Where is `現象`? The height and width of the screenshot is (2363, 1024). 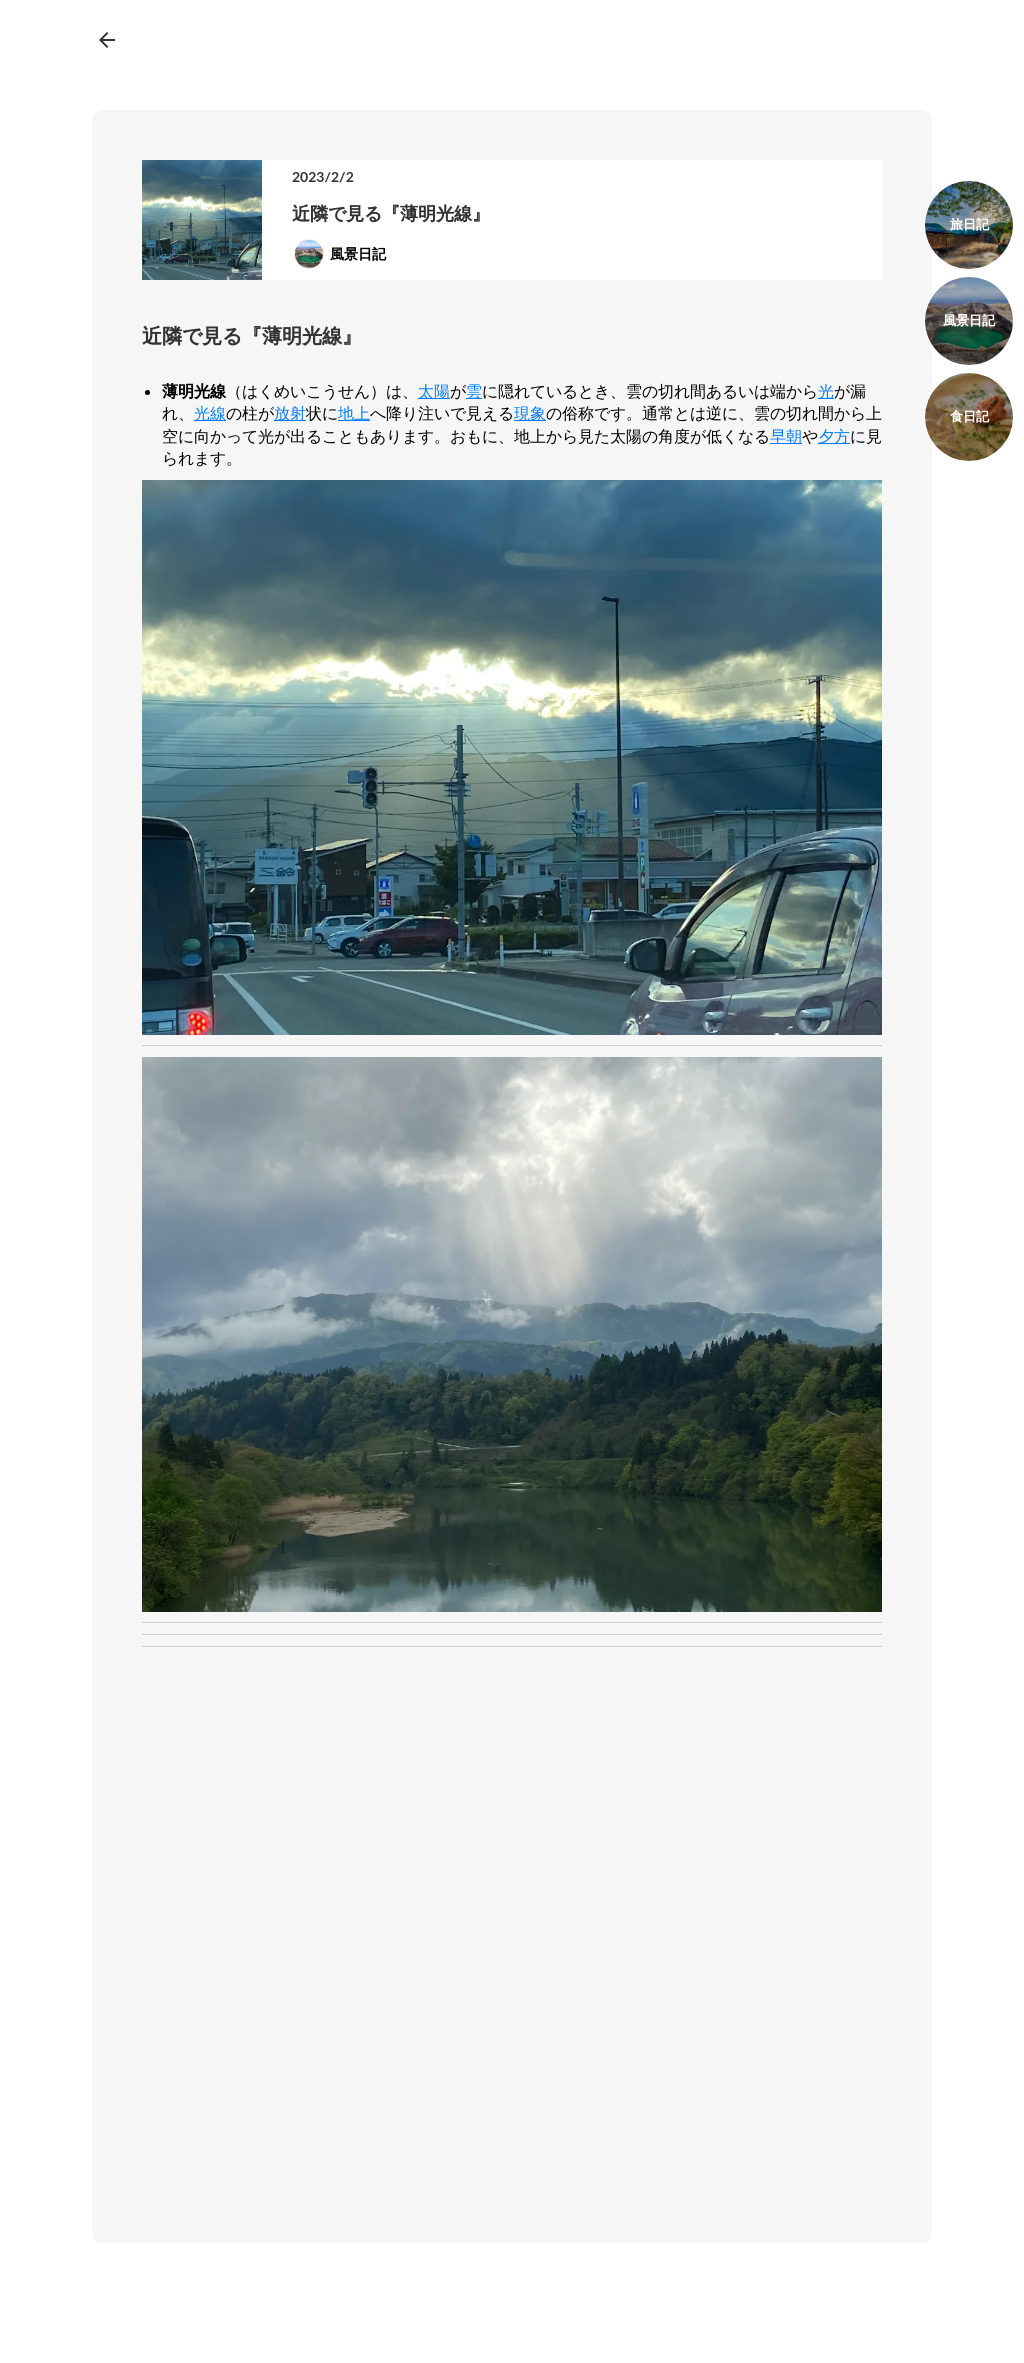 現象 is located at coordinates (530, 412).